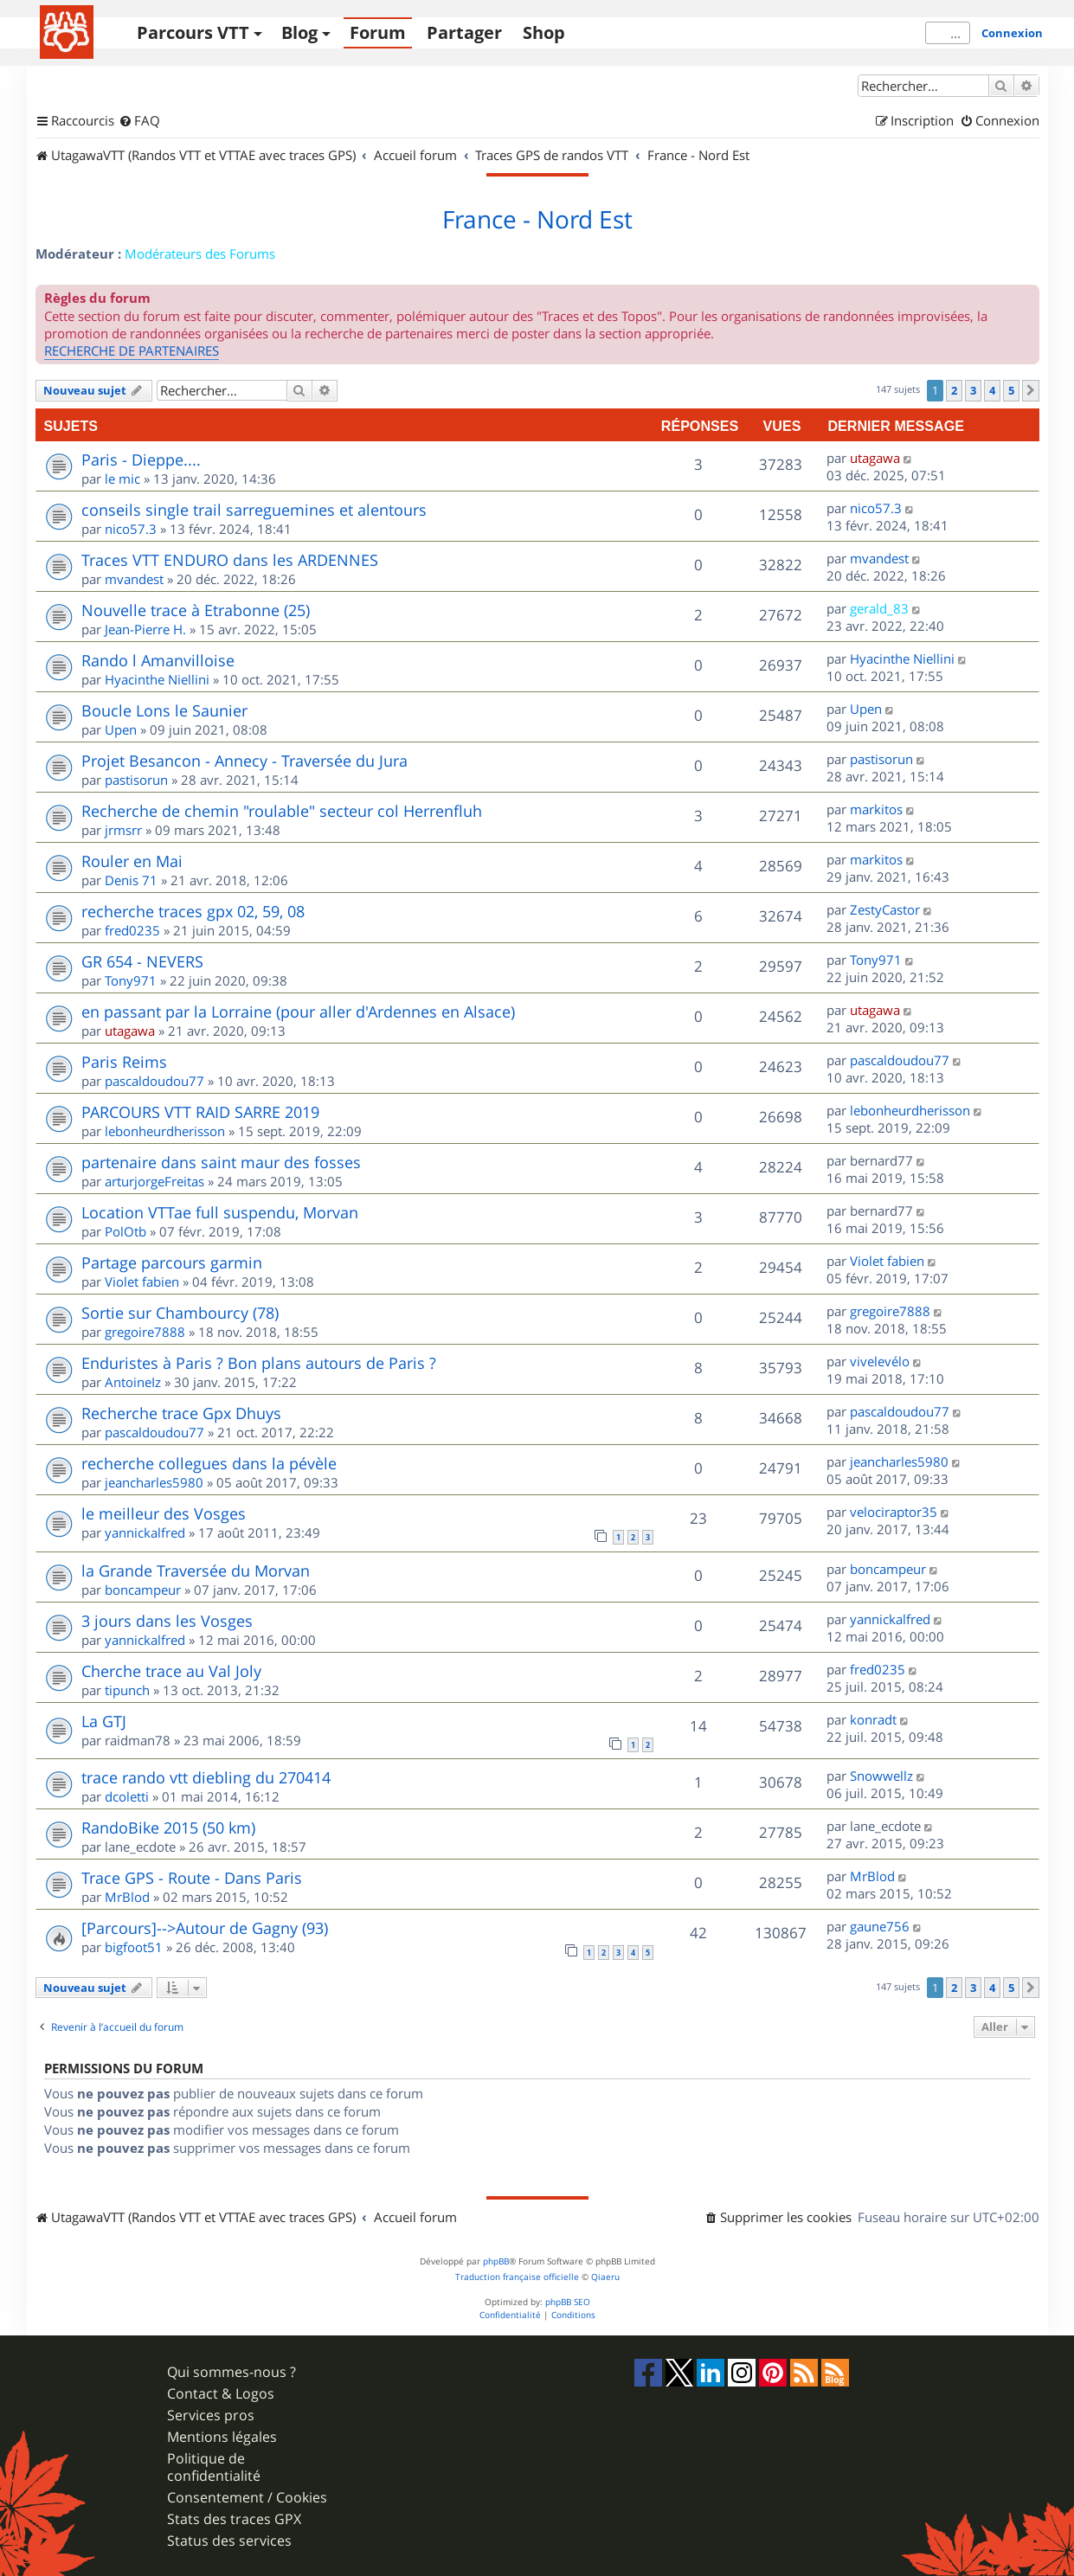 This screenshot has width=1074, height=2576. Describe the element at coordinates (193, 32) in the screenshot. I see `Parcours VTT` at that location.